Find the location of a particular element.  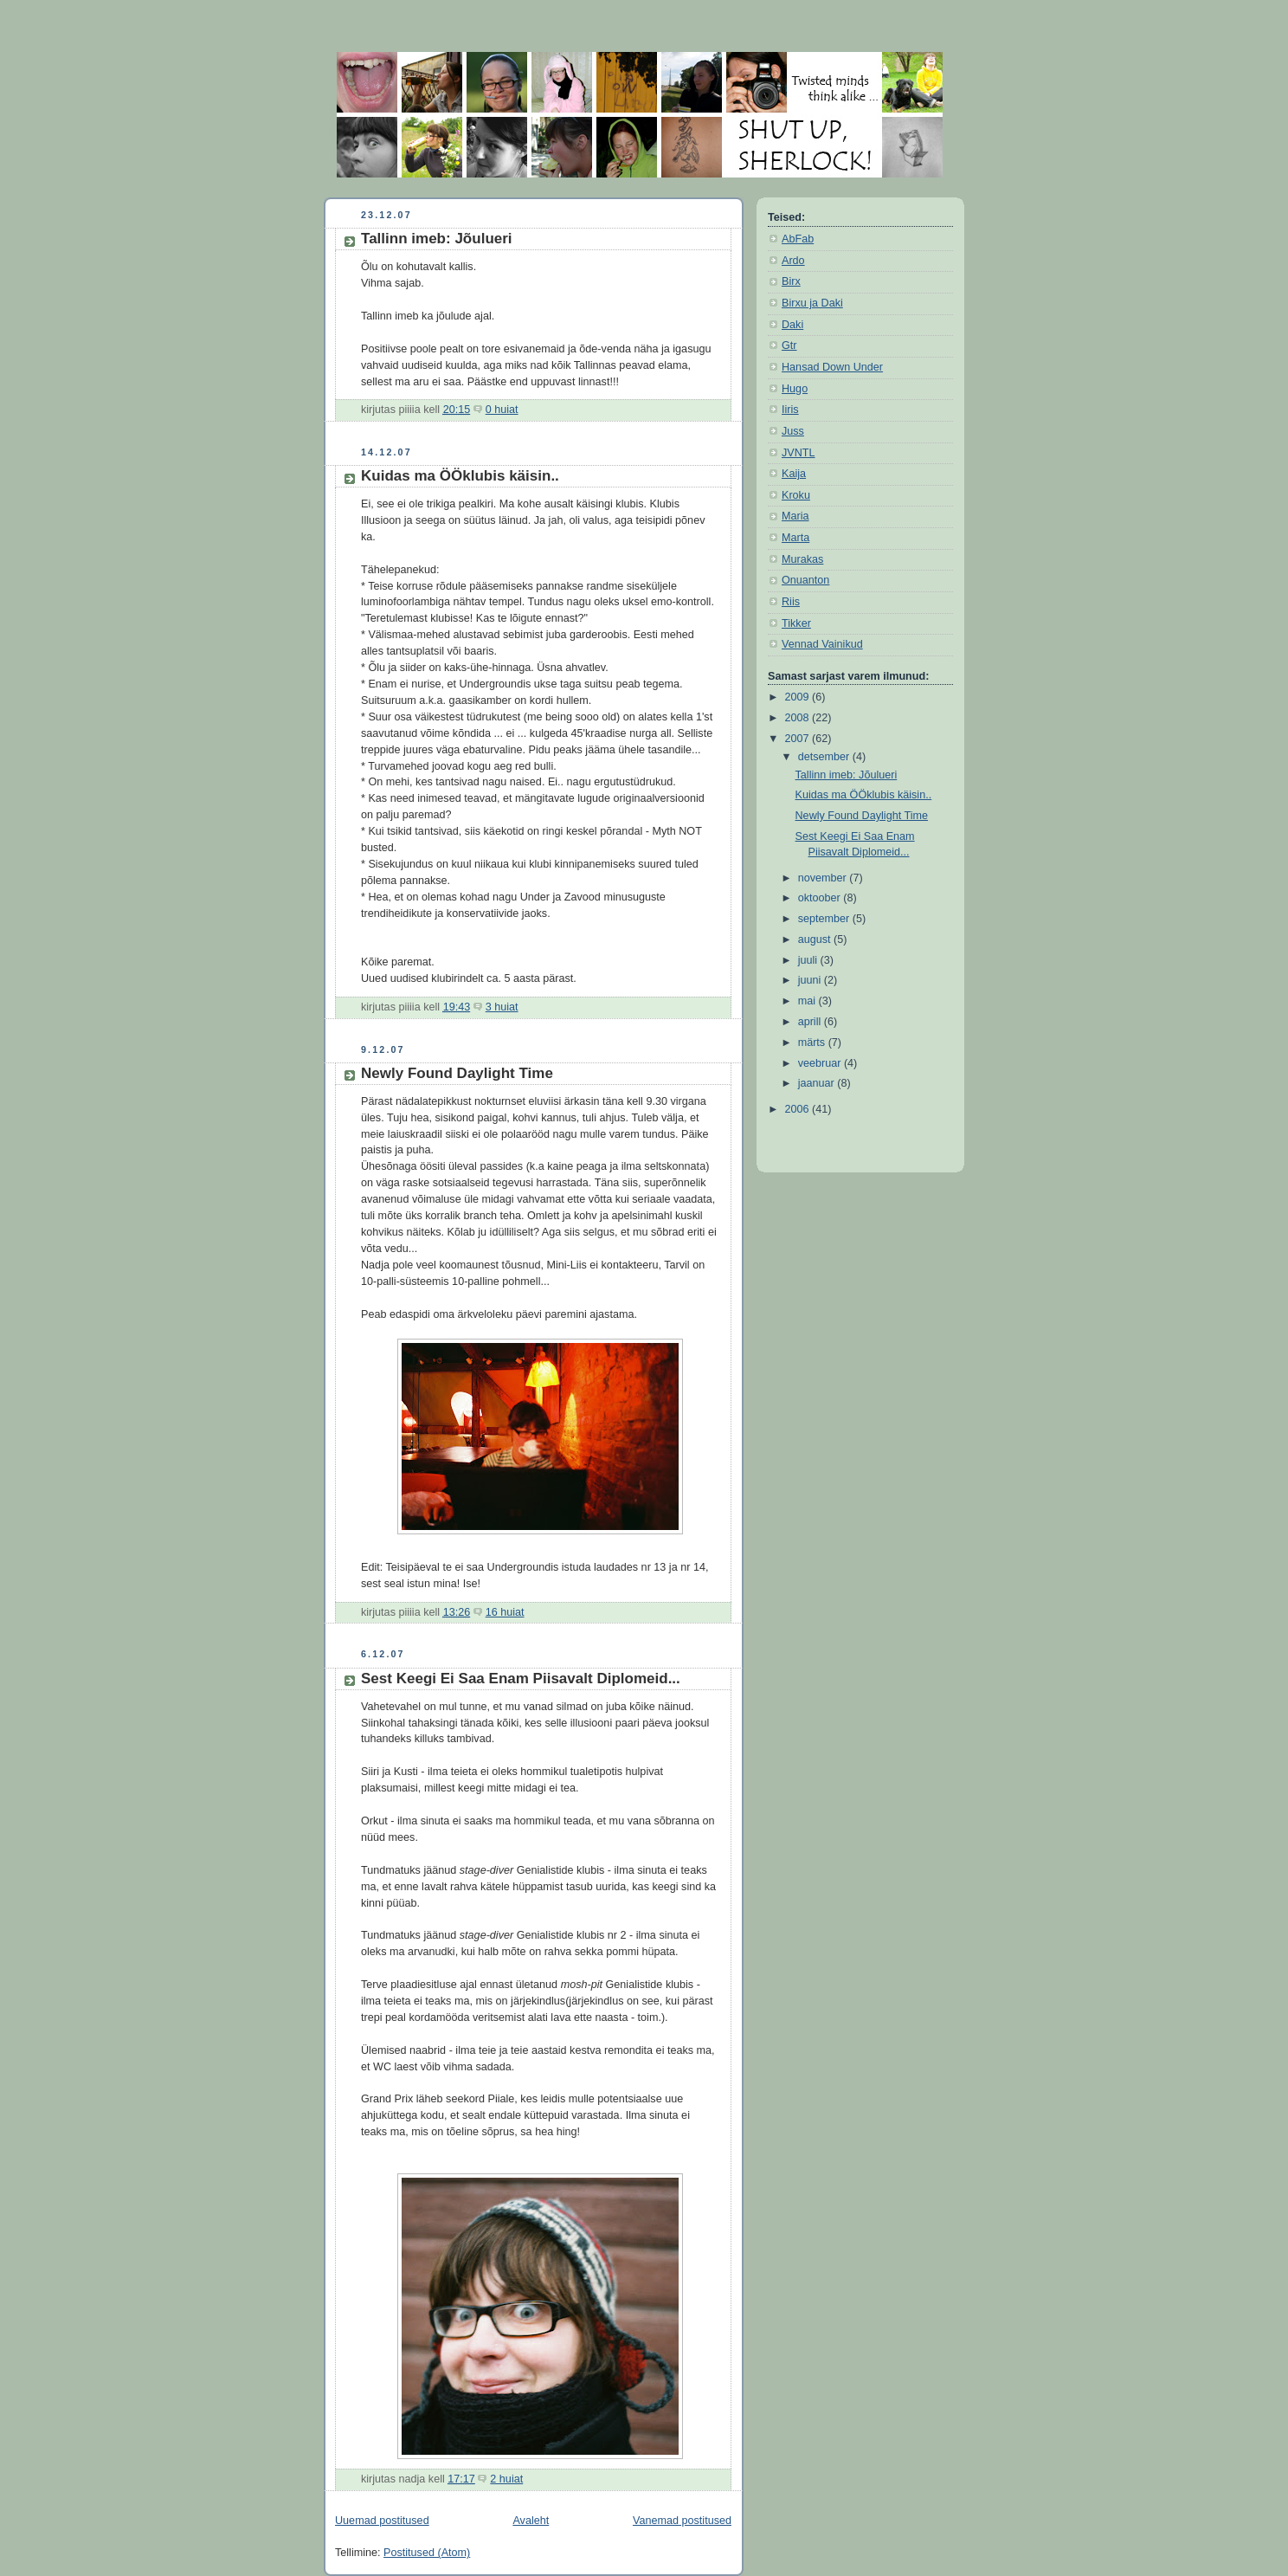

aprill is located at coordinates (811, 1022).